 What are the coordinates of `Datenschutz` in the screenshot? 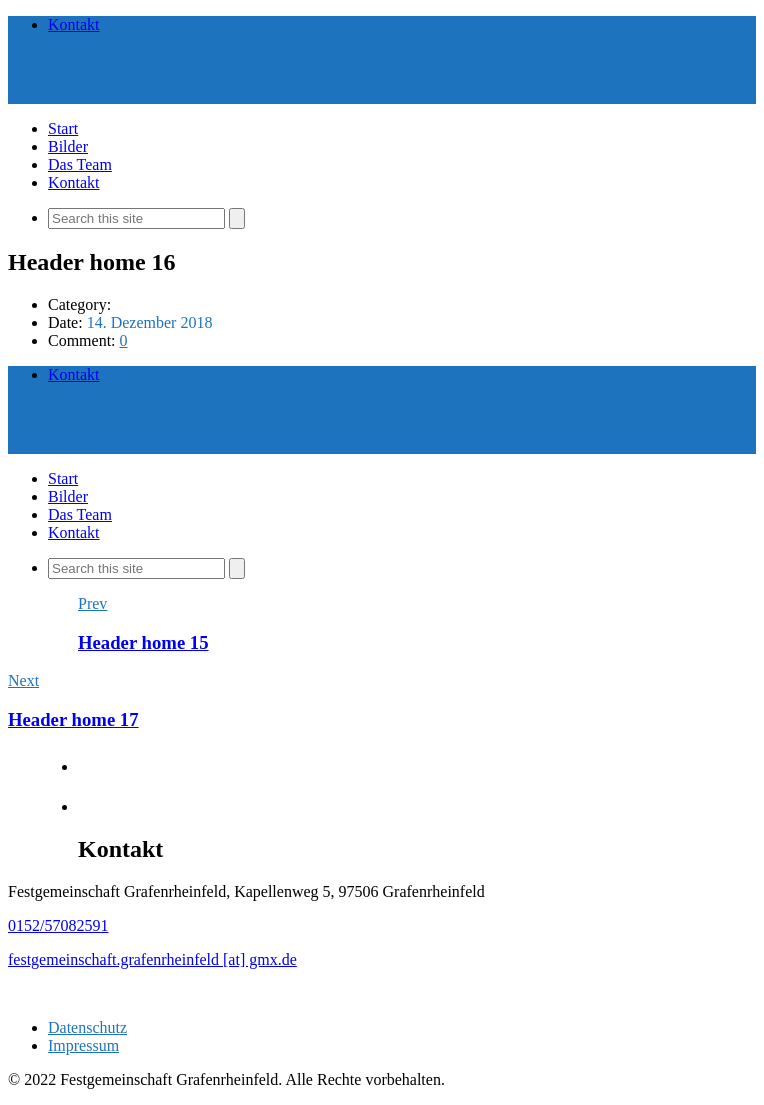 It's located at (87, 1027).